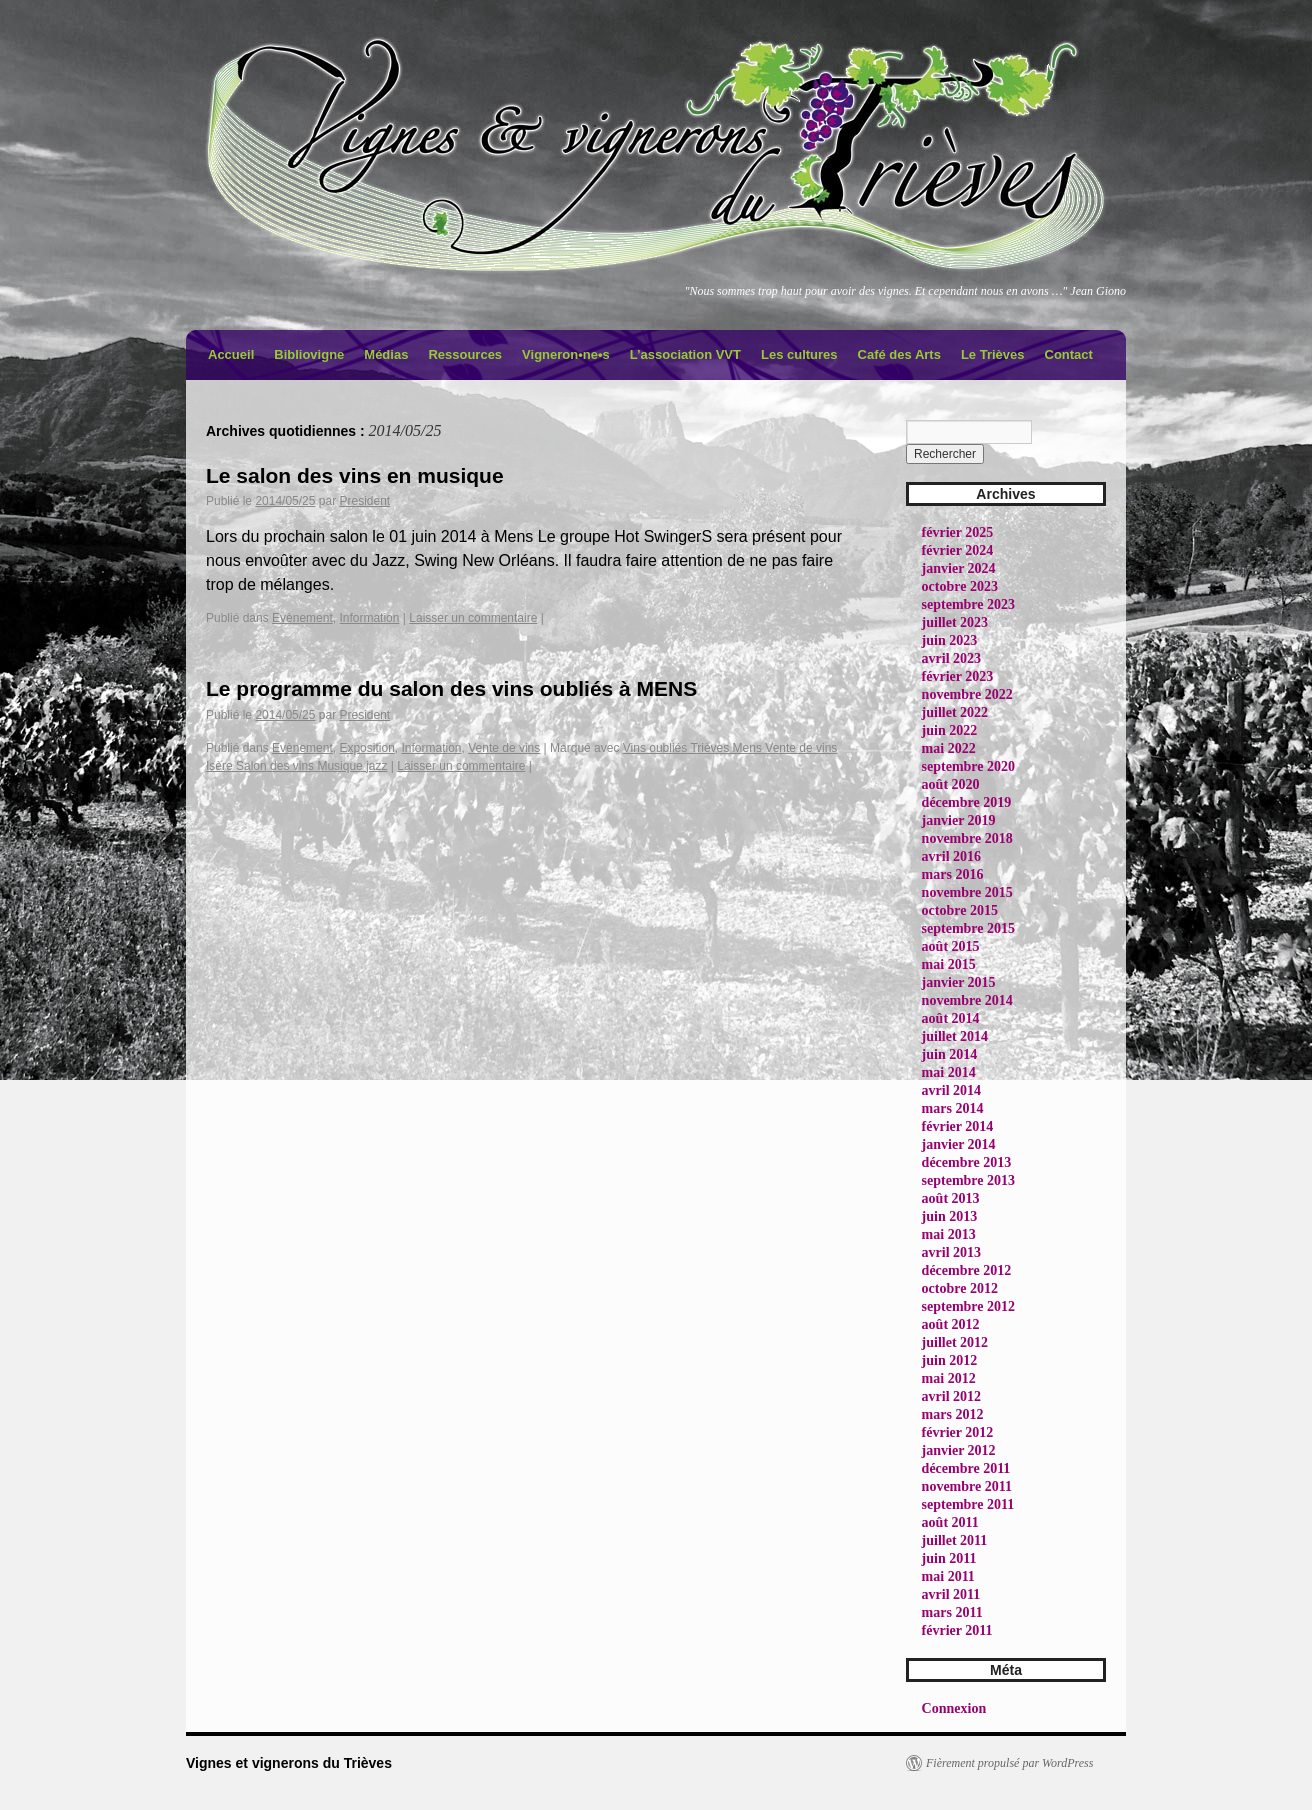 This screenshot has width=1312, height=1810. Describe the element at coordinates (899, 354) in the screenshot. I see `Café des Arts` at that location.